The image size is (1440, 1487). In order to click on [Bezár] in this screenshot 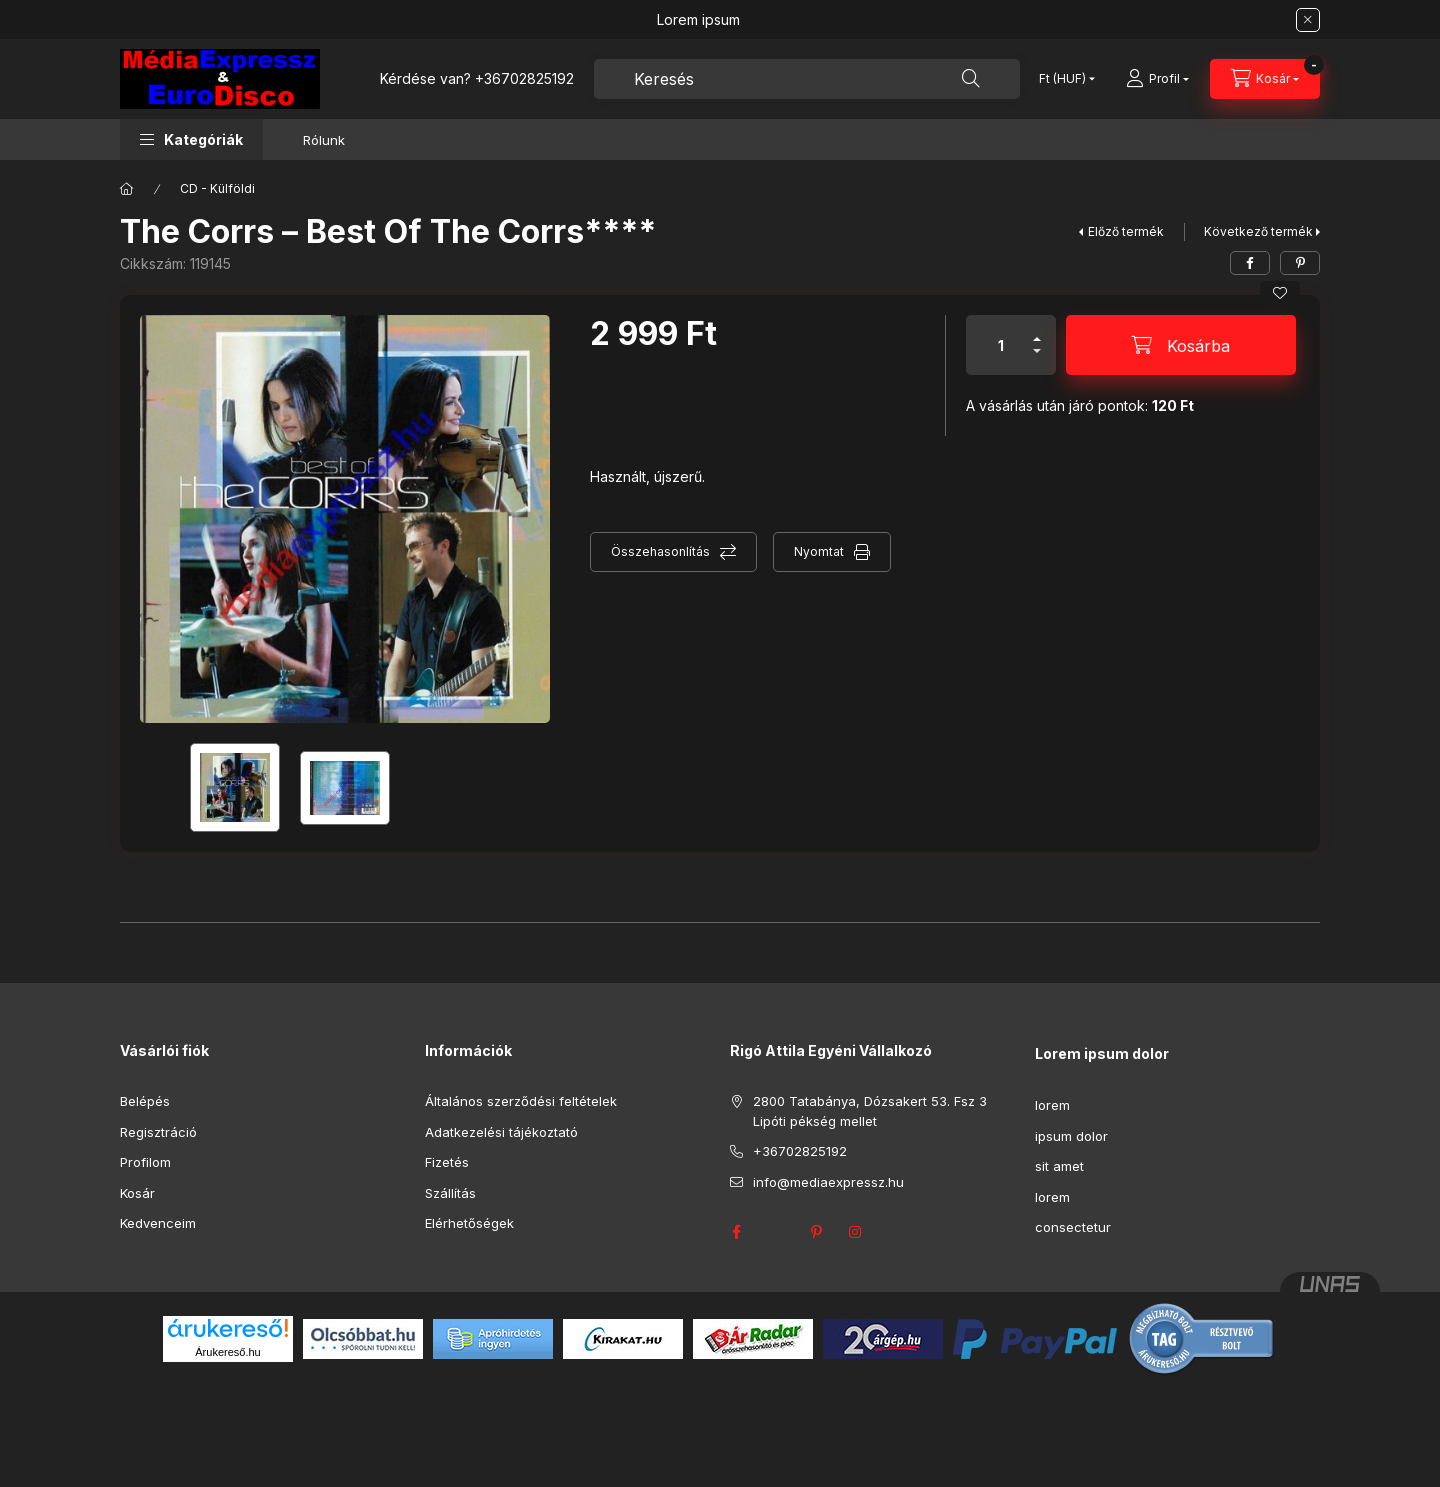, I will do `click(1308, 20)`.